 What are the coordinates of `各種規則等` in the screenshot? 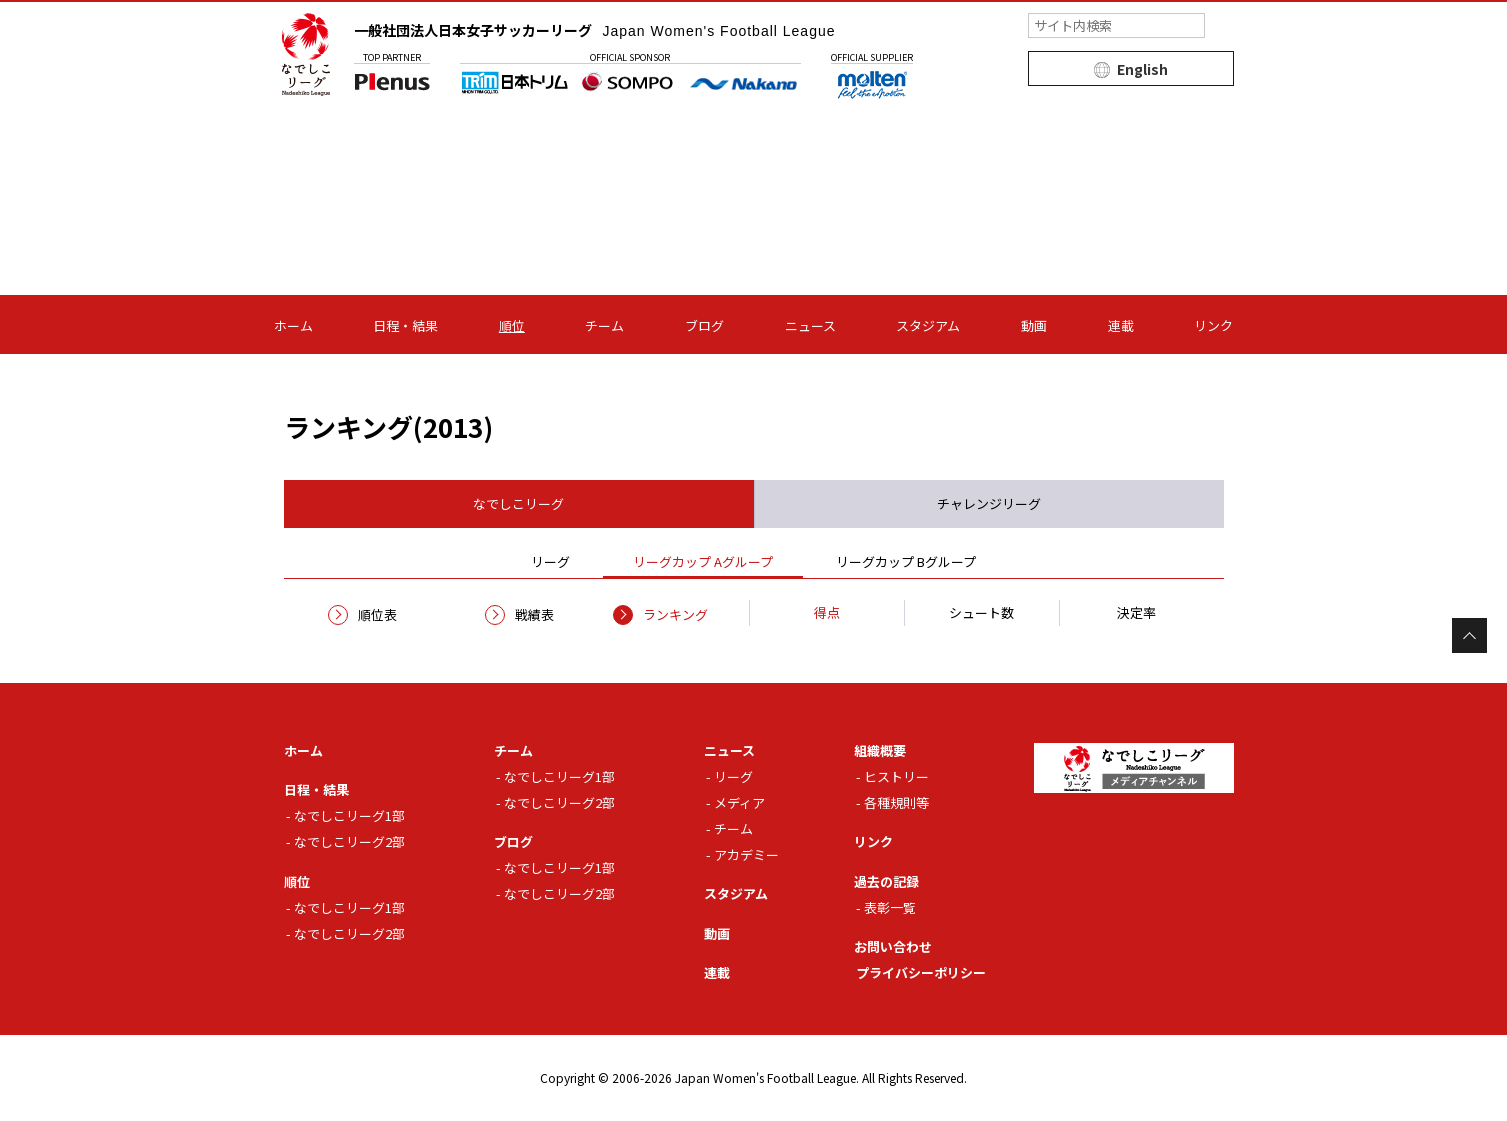 It's located at (896, 802).